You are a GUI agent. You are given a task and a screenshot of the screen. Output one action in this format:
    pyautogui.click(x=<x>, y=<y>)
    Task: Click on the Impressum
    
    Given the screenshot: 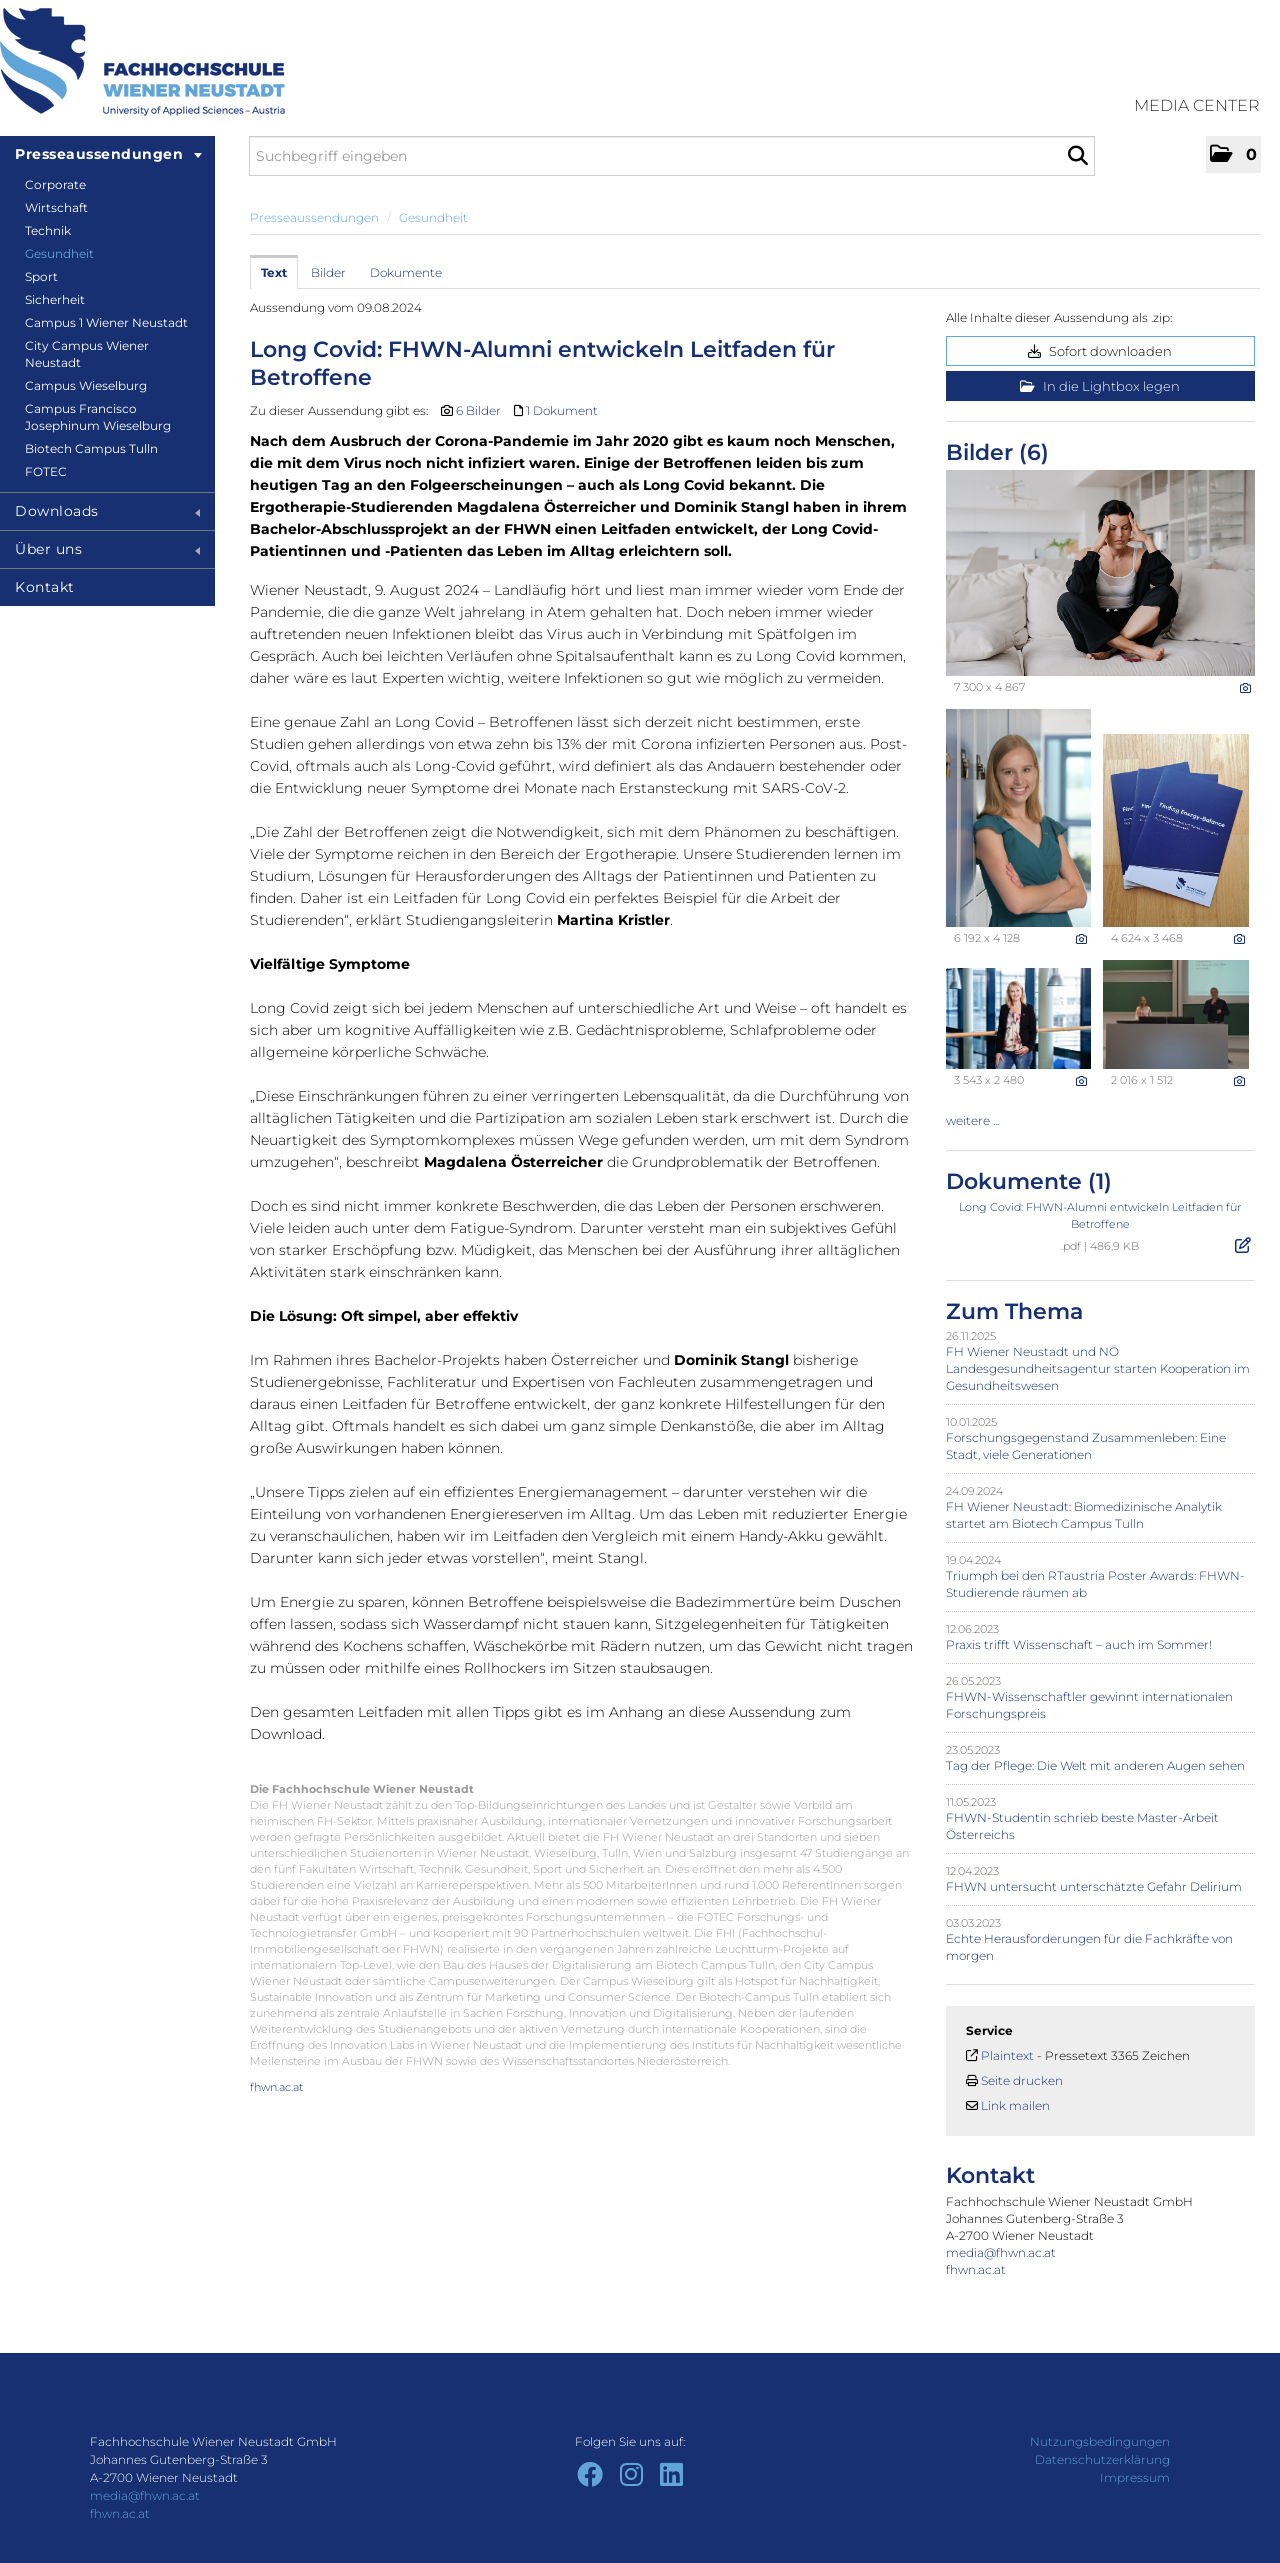 What is the action you would take?
    pyautogui.click(x=1135, y=2477)
    